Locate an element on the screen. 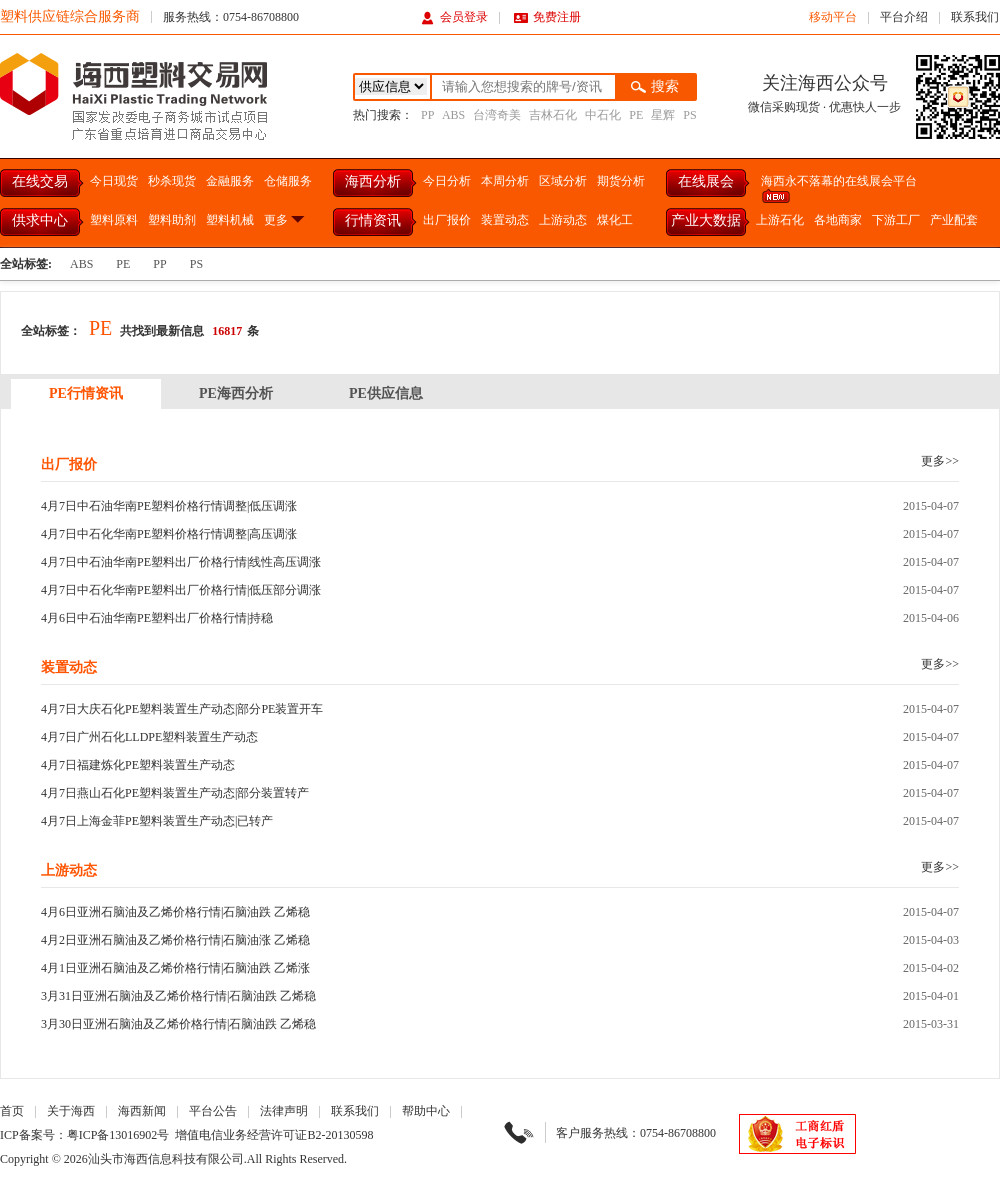 Image resolution: width=1000 pixels, height=1181 pixels. ABS is located at coordinates (453, 115).